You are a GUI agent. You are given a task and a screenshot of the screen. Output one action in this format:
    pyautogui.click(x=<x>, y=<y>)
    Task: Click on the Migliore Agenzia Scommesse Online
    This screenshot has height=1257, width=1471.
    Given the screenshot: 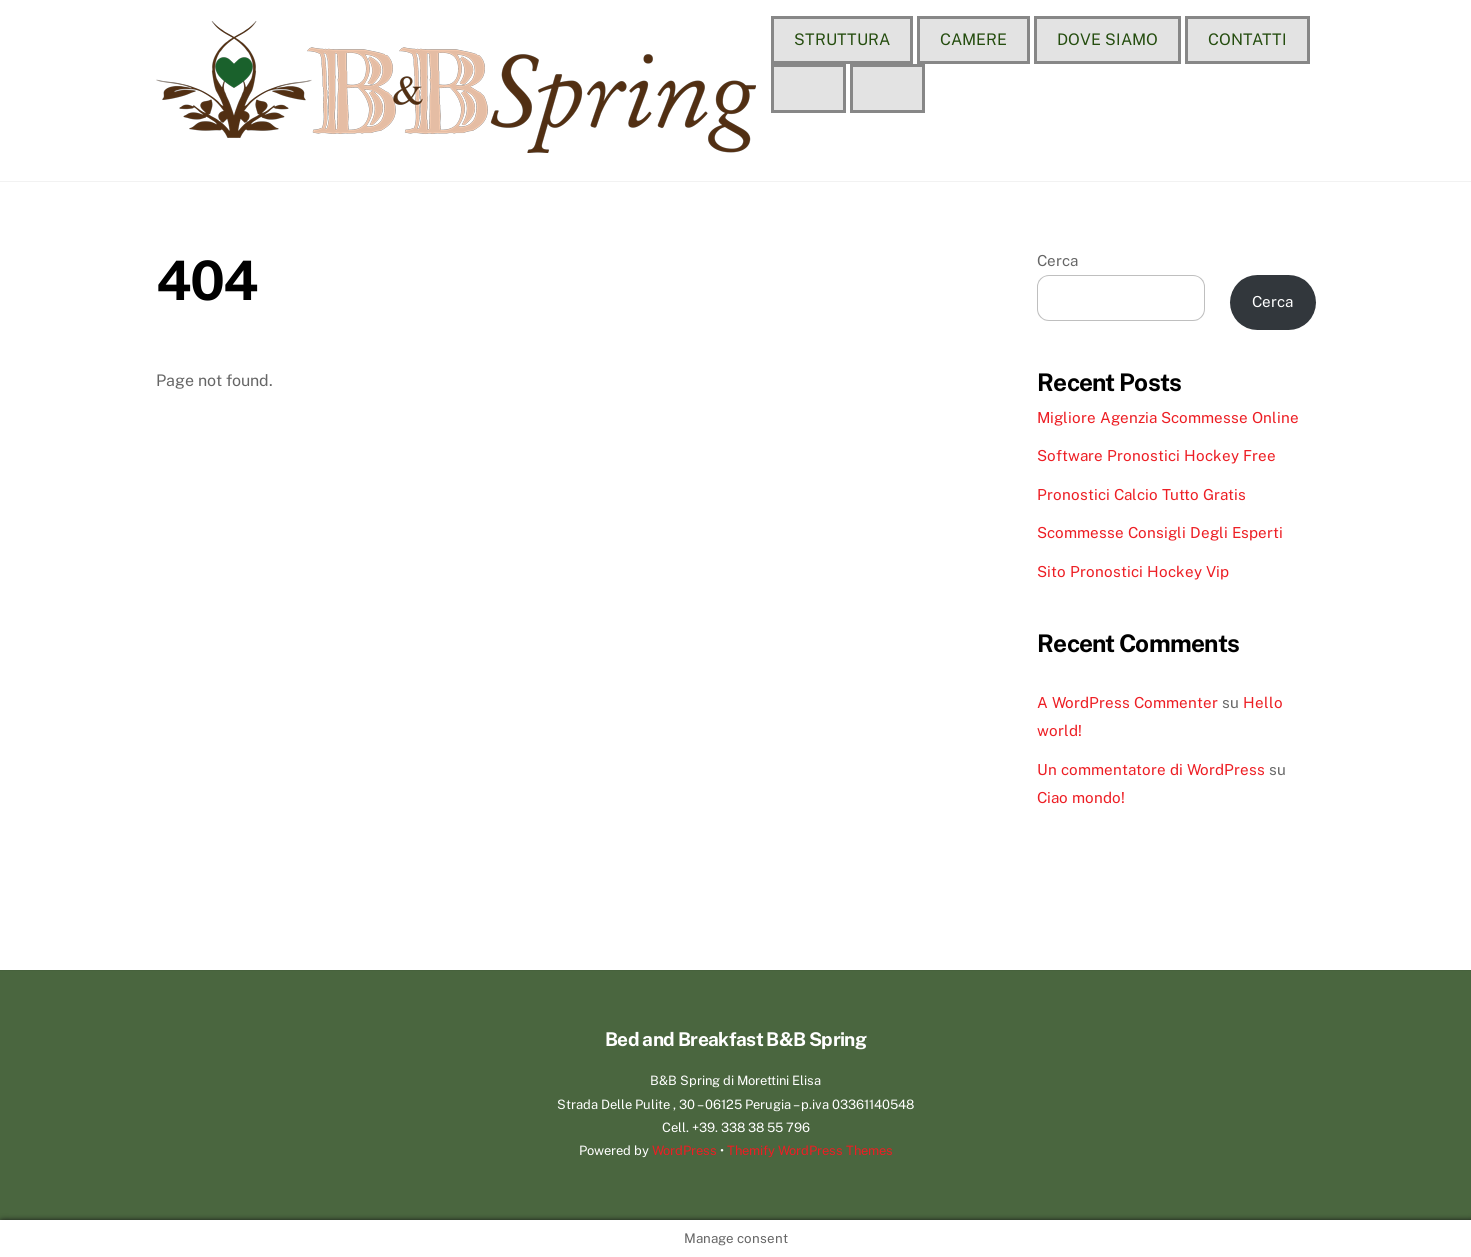 What is the action you would take?
    pyautogui.click(x=1168, y=417)
    